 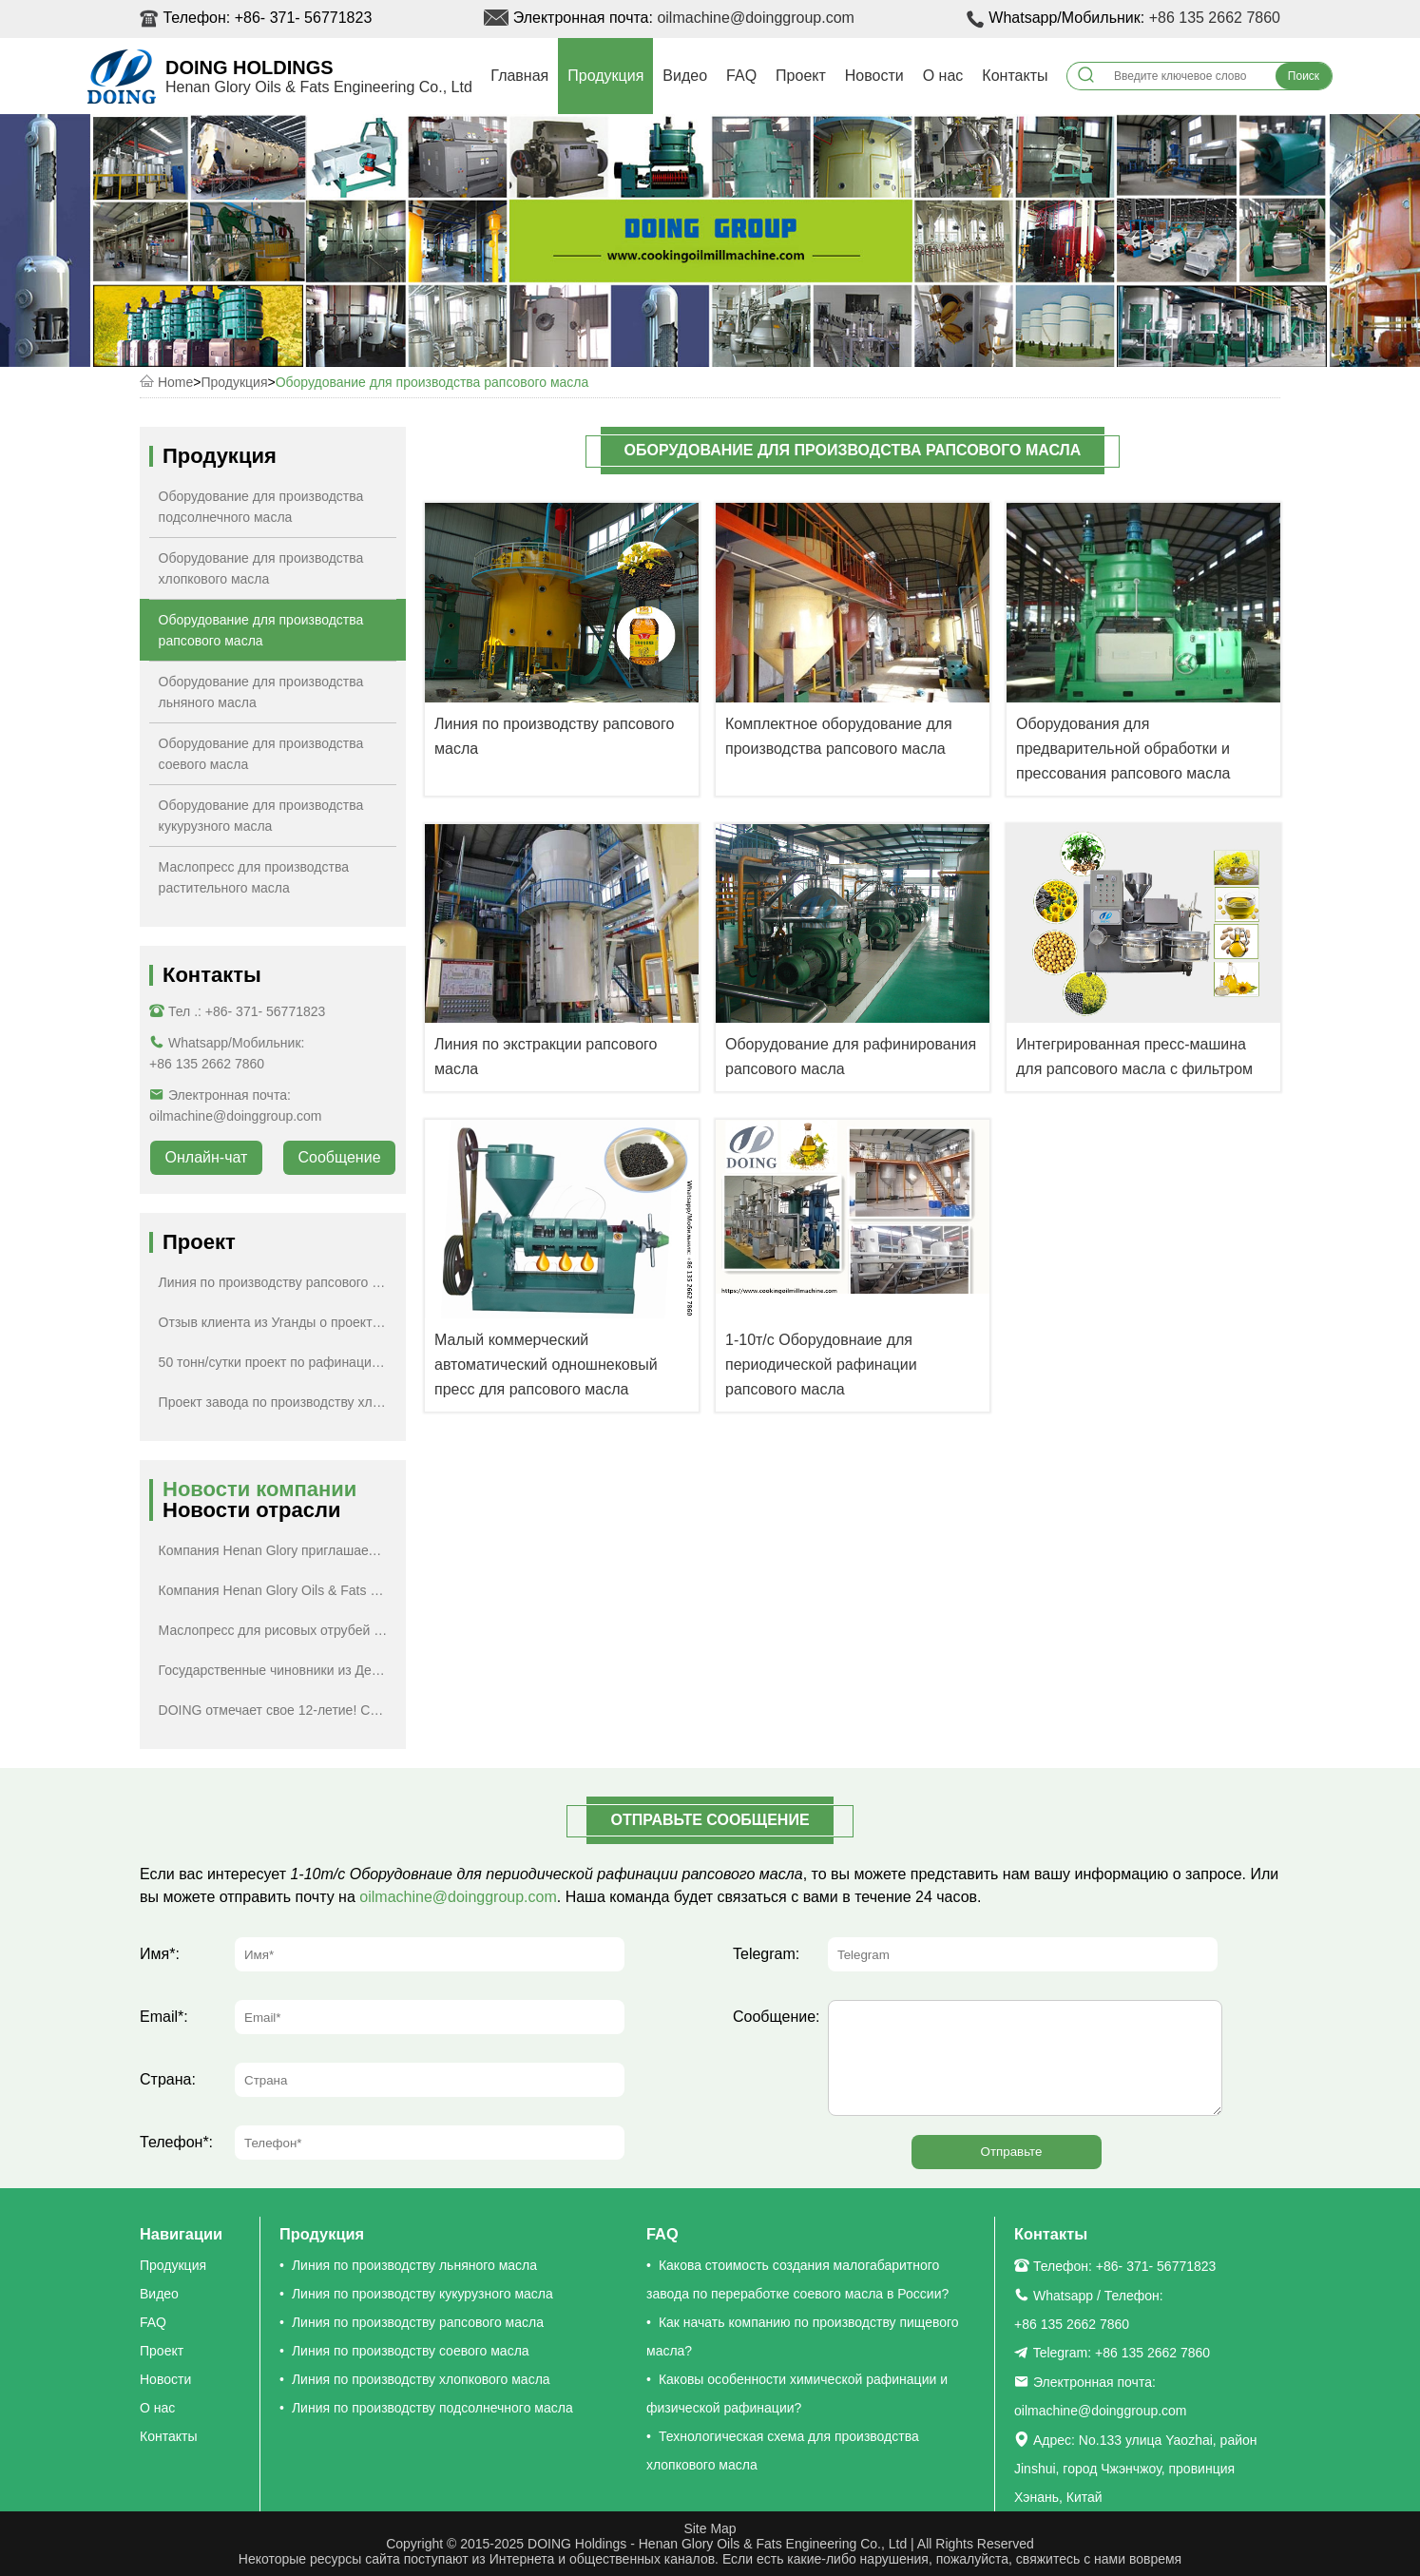 I want to click on Оборудование для производства льняного масла, so click(x=261, y=692).